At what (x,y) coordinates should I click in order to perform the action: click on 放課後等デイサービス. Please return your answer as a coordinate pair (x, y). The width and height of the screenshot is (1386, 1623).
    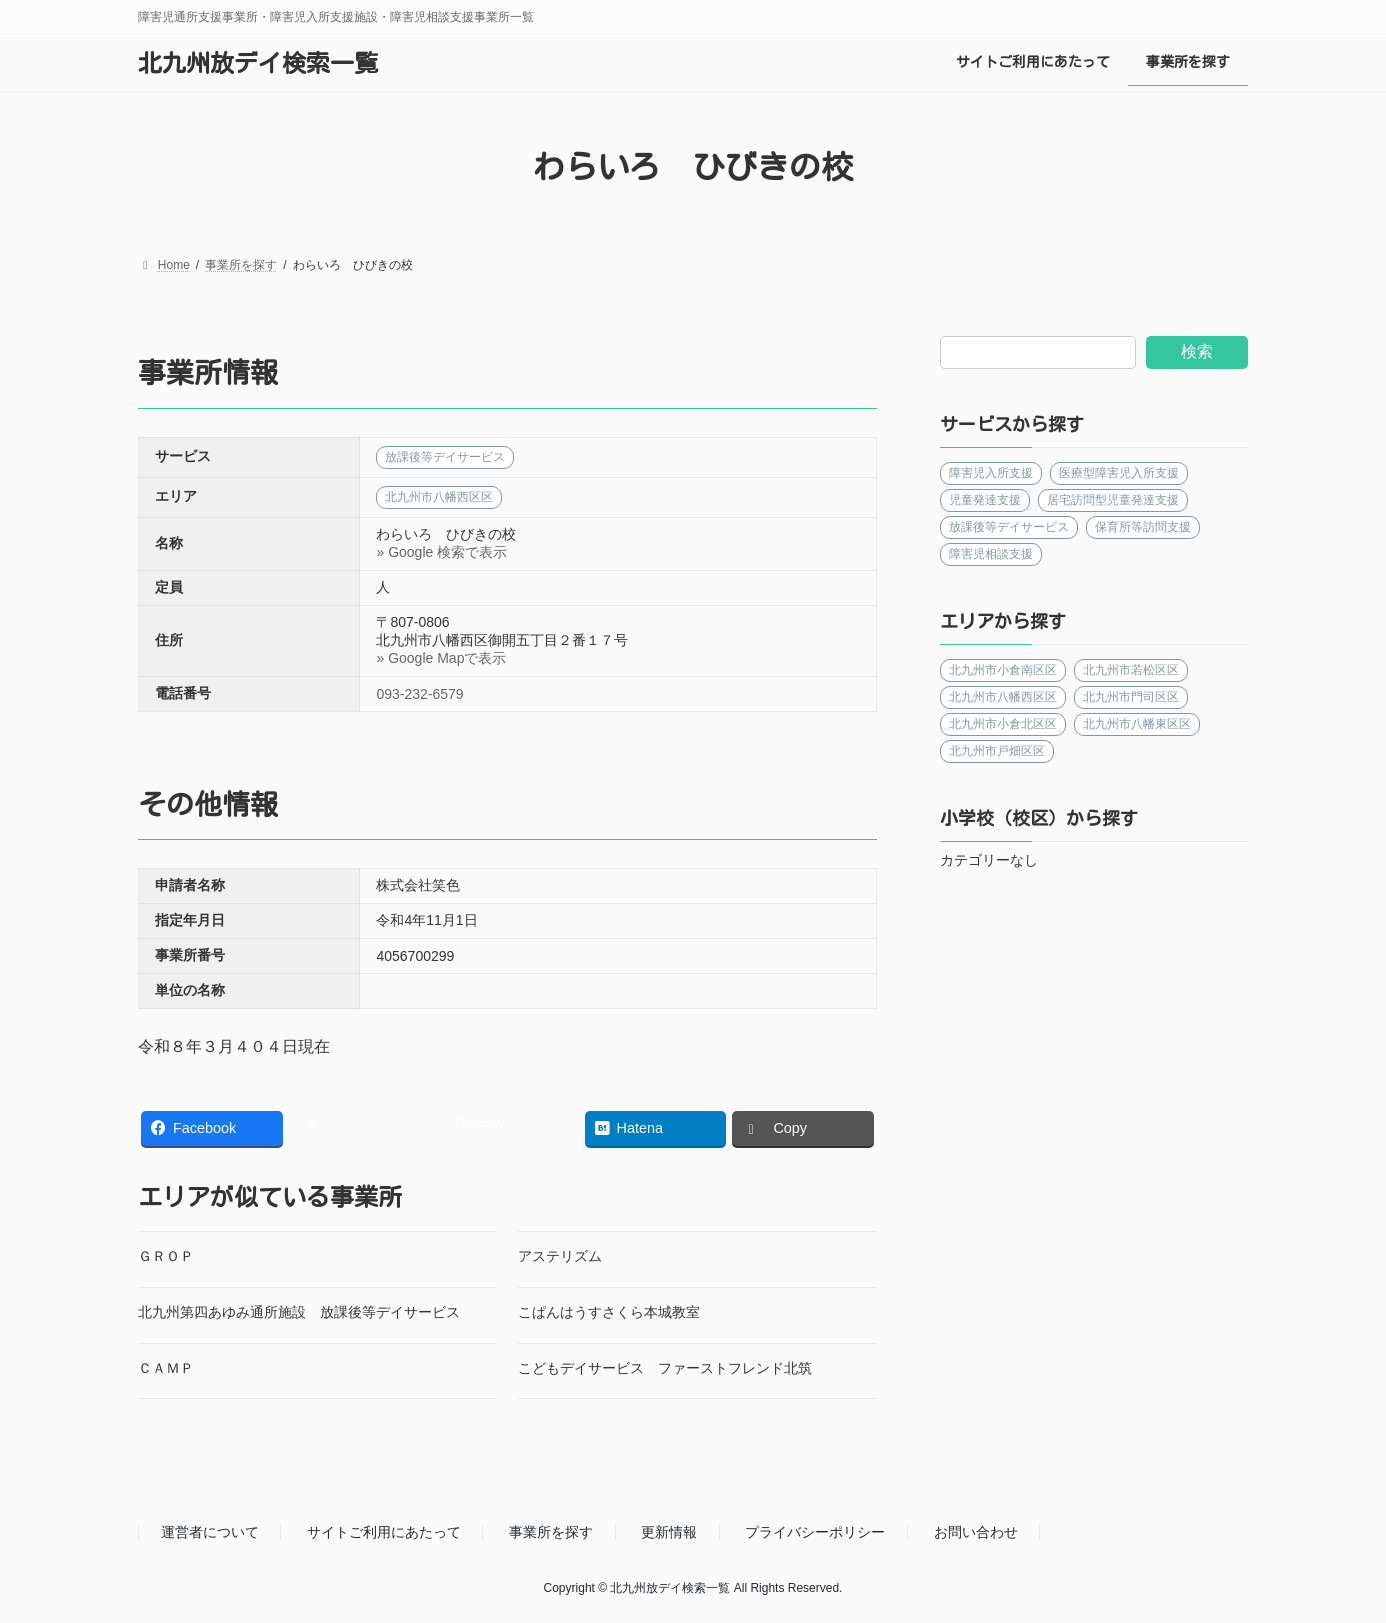
    Looking at the image, I should click on (1009, 527).